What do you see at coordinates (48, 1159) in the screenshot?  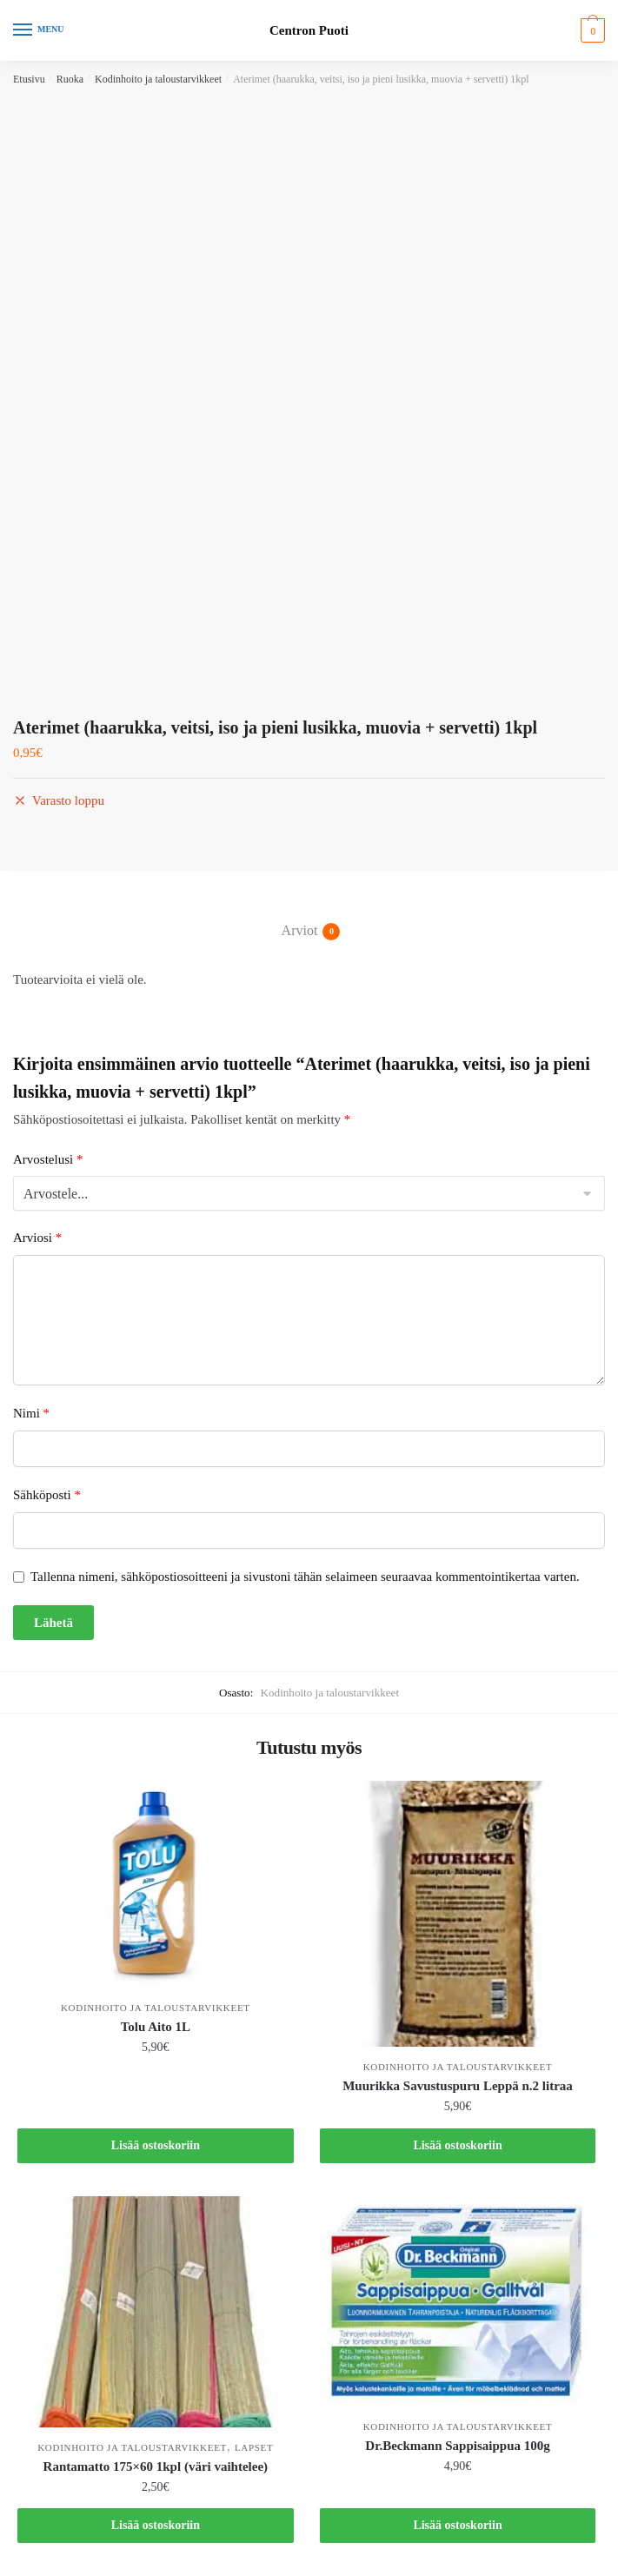 I see `Arvostelusi` at bounding box center [48, 1159].